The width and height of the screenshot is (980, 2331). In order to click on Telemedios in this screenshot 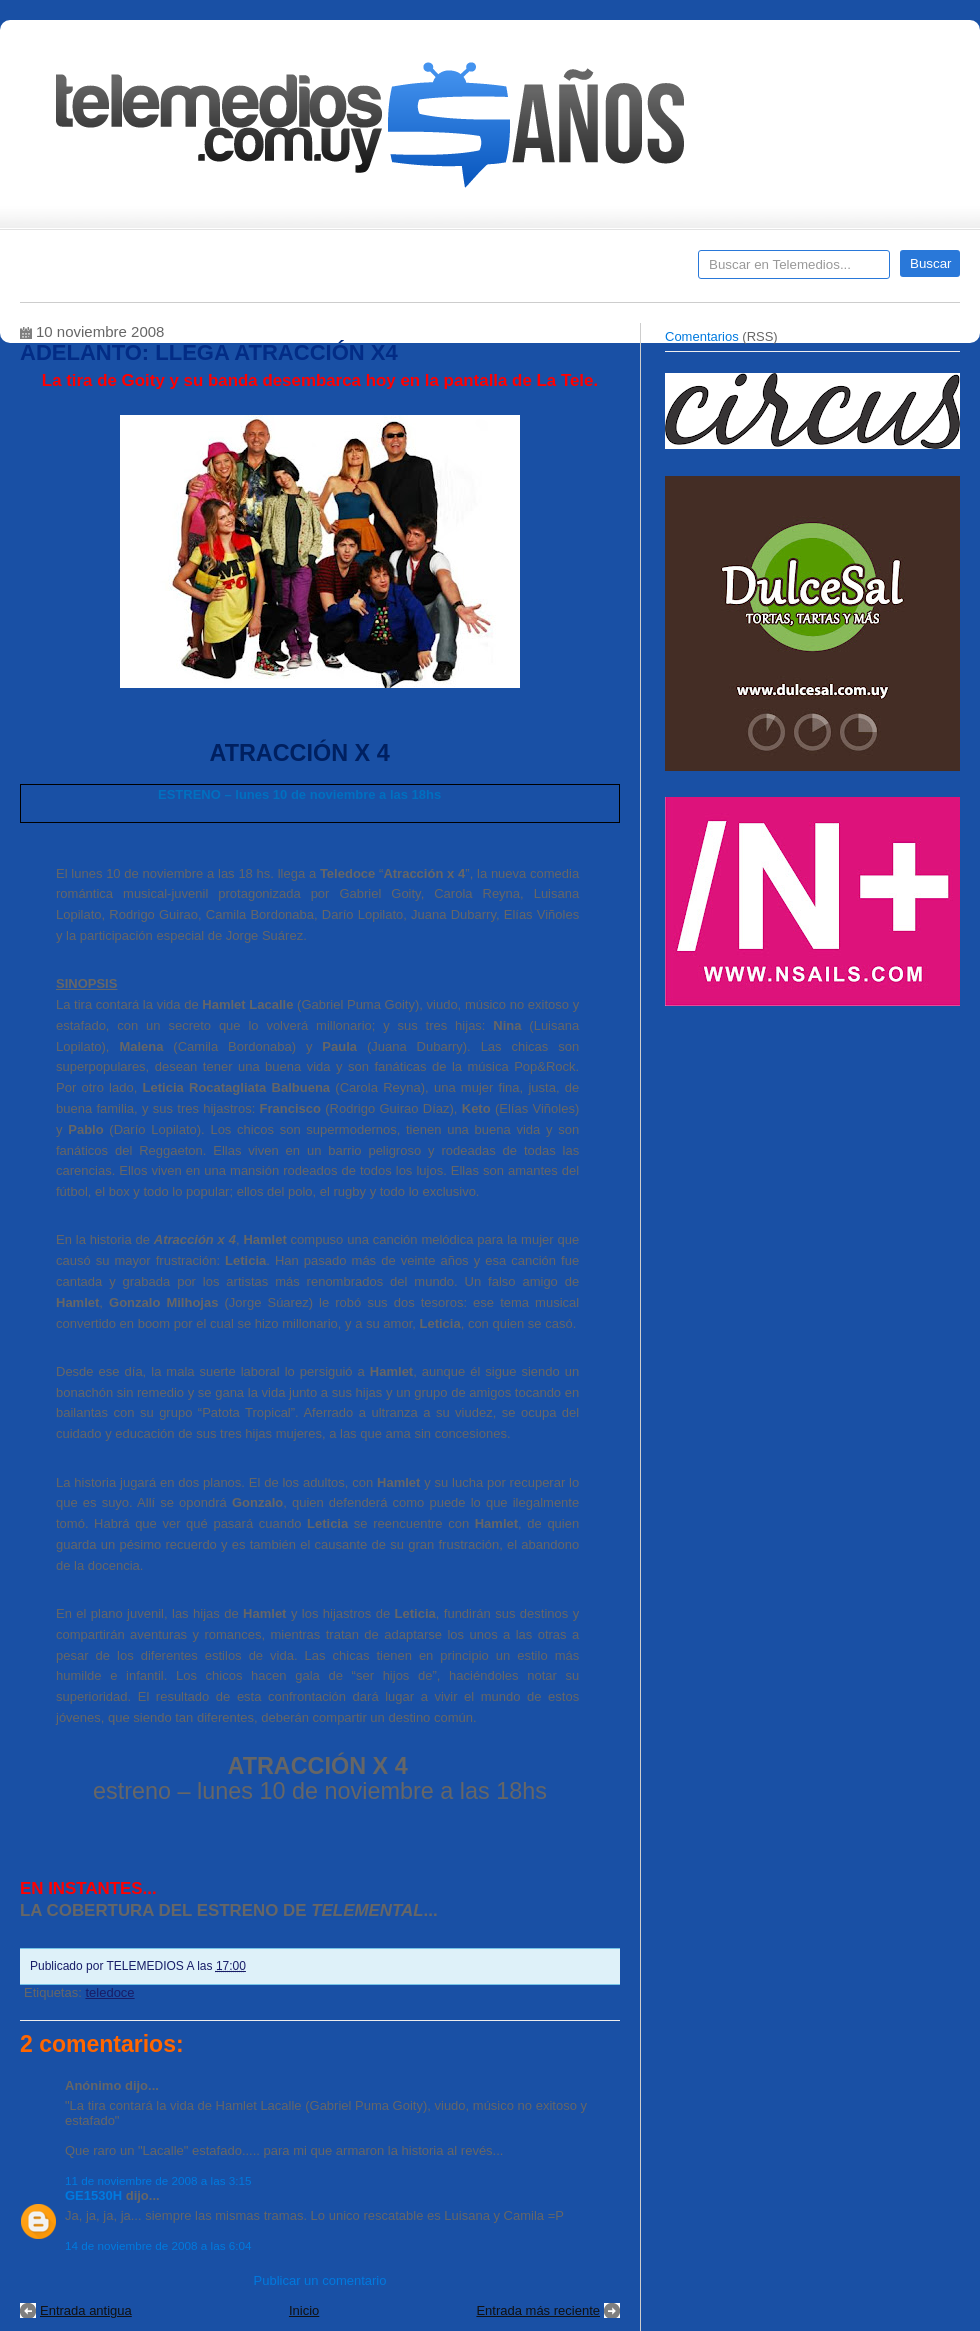, I will do `click(622, 271)`.